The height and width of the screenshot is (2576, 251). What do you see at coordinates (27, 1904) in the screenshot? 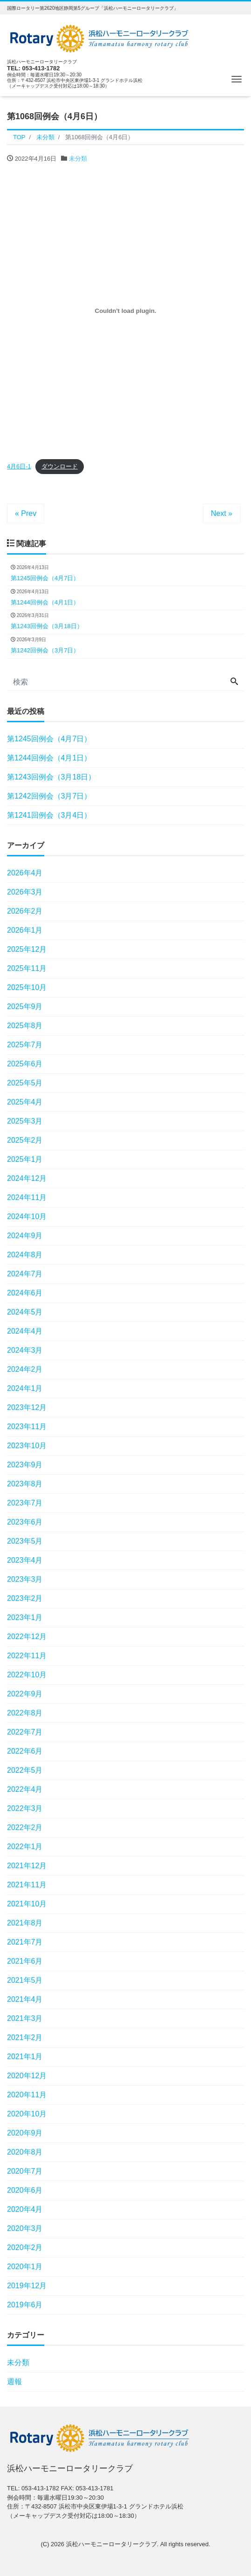
I see `2021年10月` at bounding box center [27, 1904].